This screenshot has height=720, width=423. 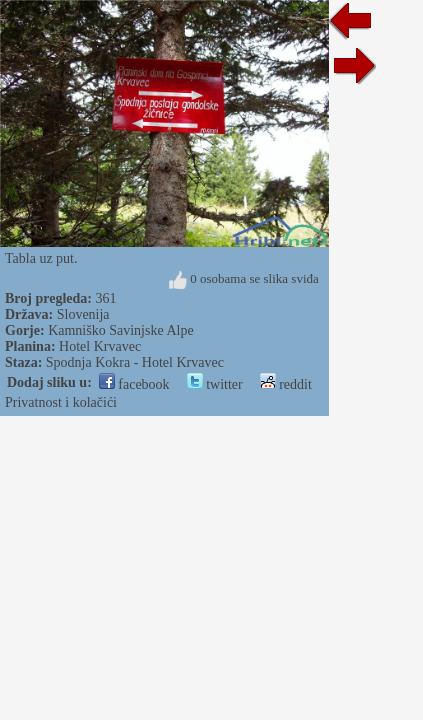 What do you see at coordinates (134, 384) in the screenshot?
I see `facebook` at bounding box center [134, 384].